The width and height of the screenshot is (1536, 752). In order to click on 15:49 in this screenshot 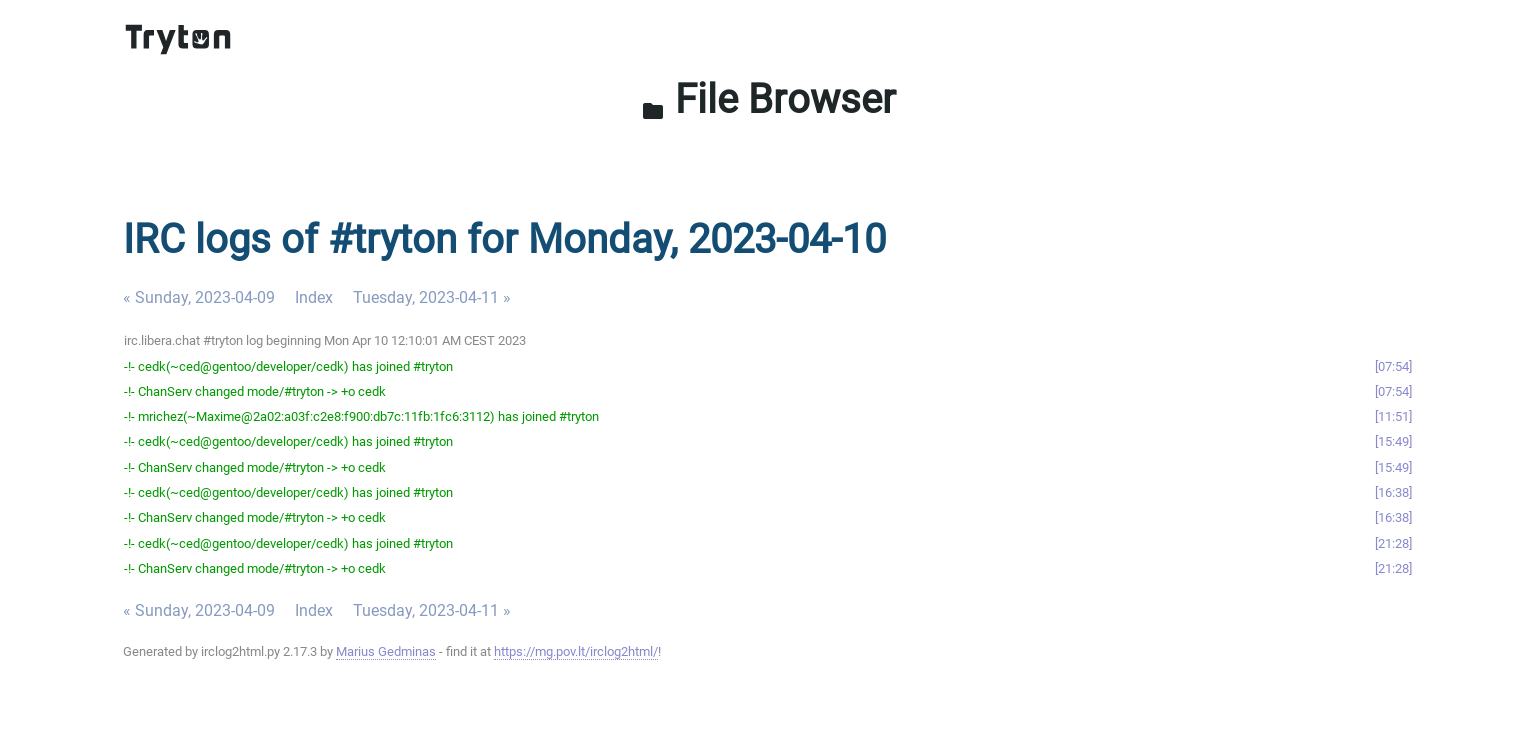, I will do `click(1393, 441)`.